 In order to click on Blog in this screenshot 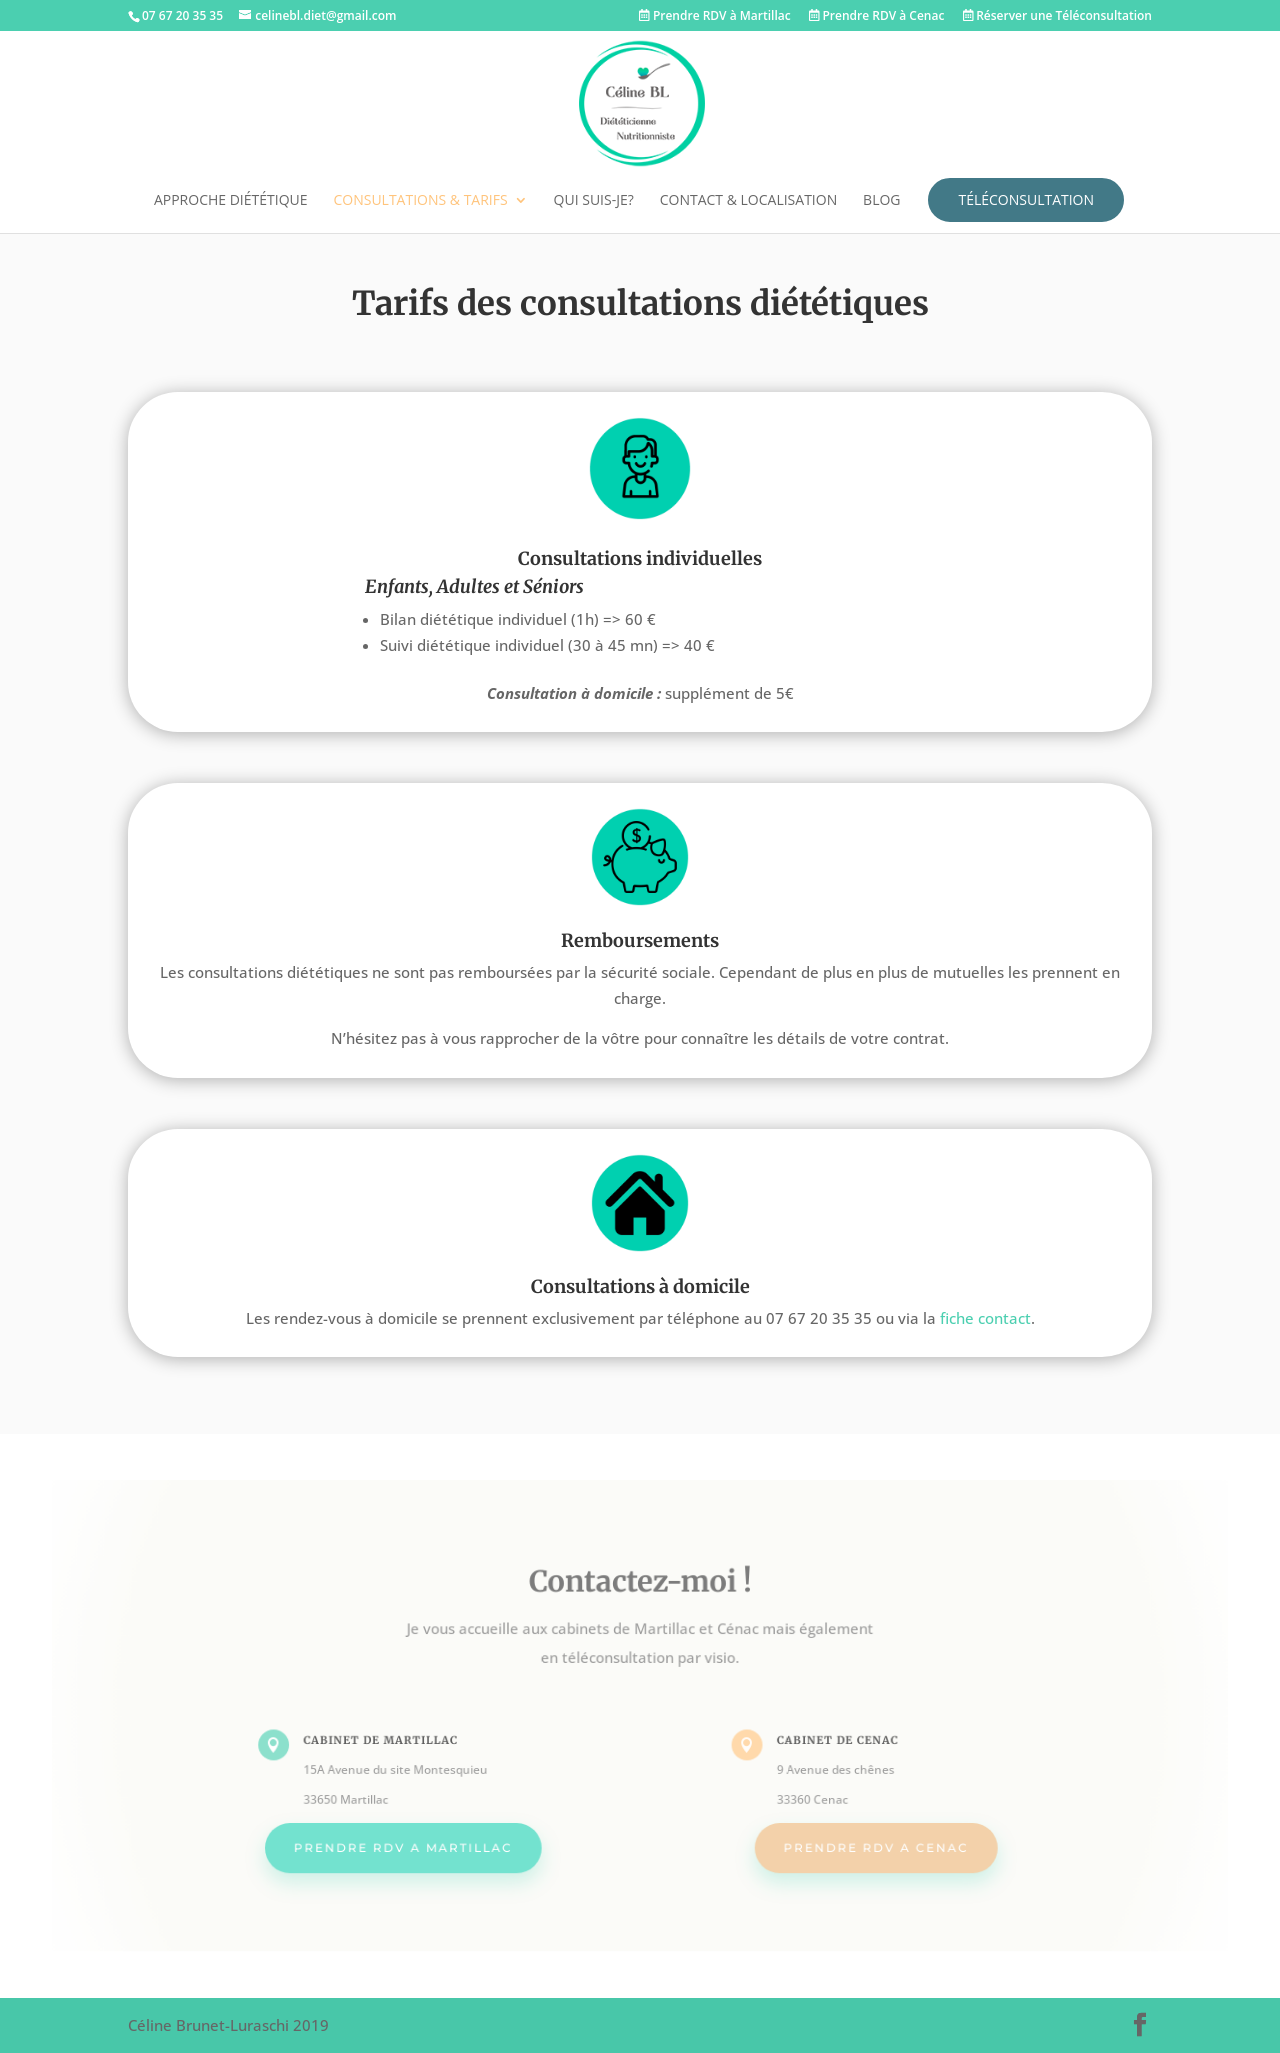, I will do `click(881, 201)`.